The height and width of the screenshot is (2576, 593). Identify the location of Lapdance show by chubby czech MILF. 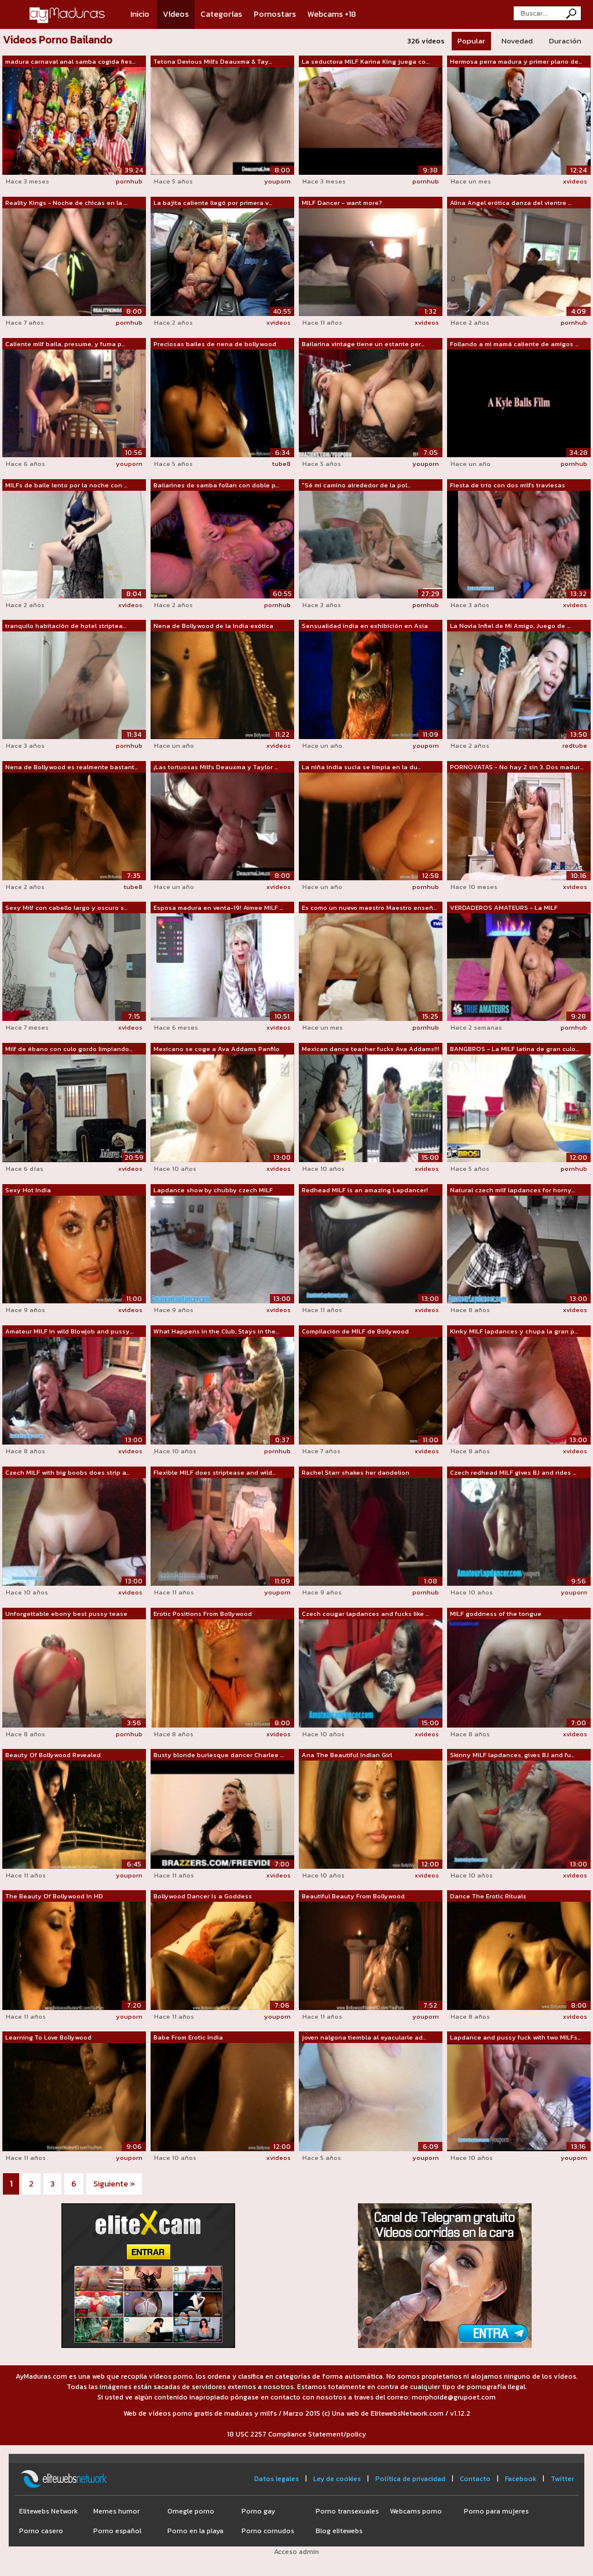
(213, 1190).